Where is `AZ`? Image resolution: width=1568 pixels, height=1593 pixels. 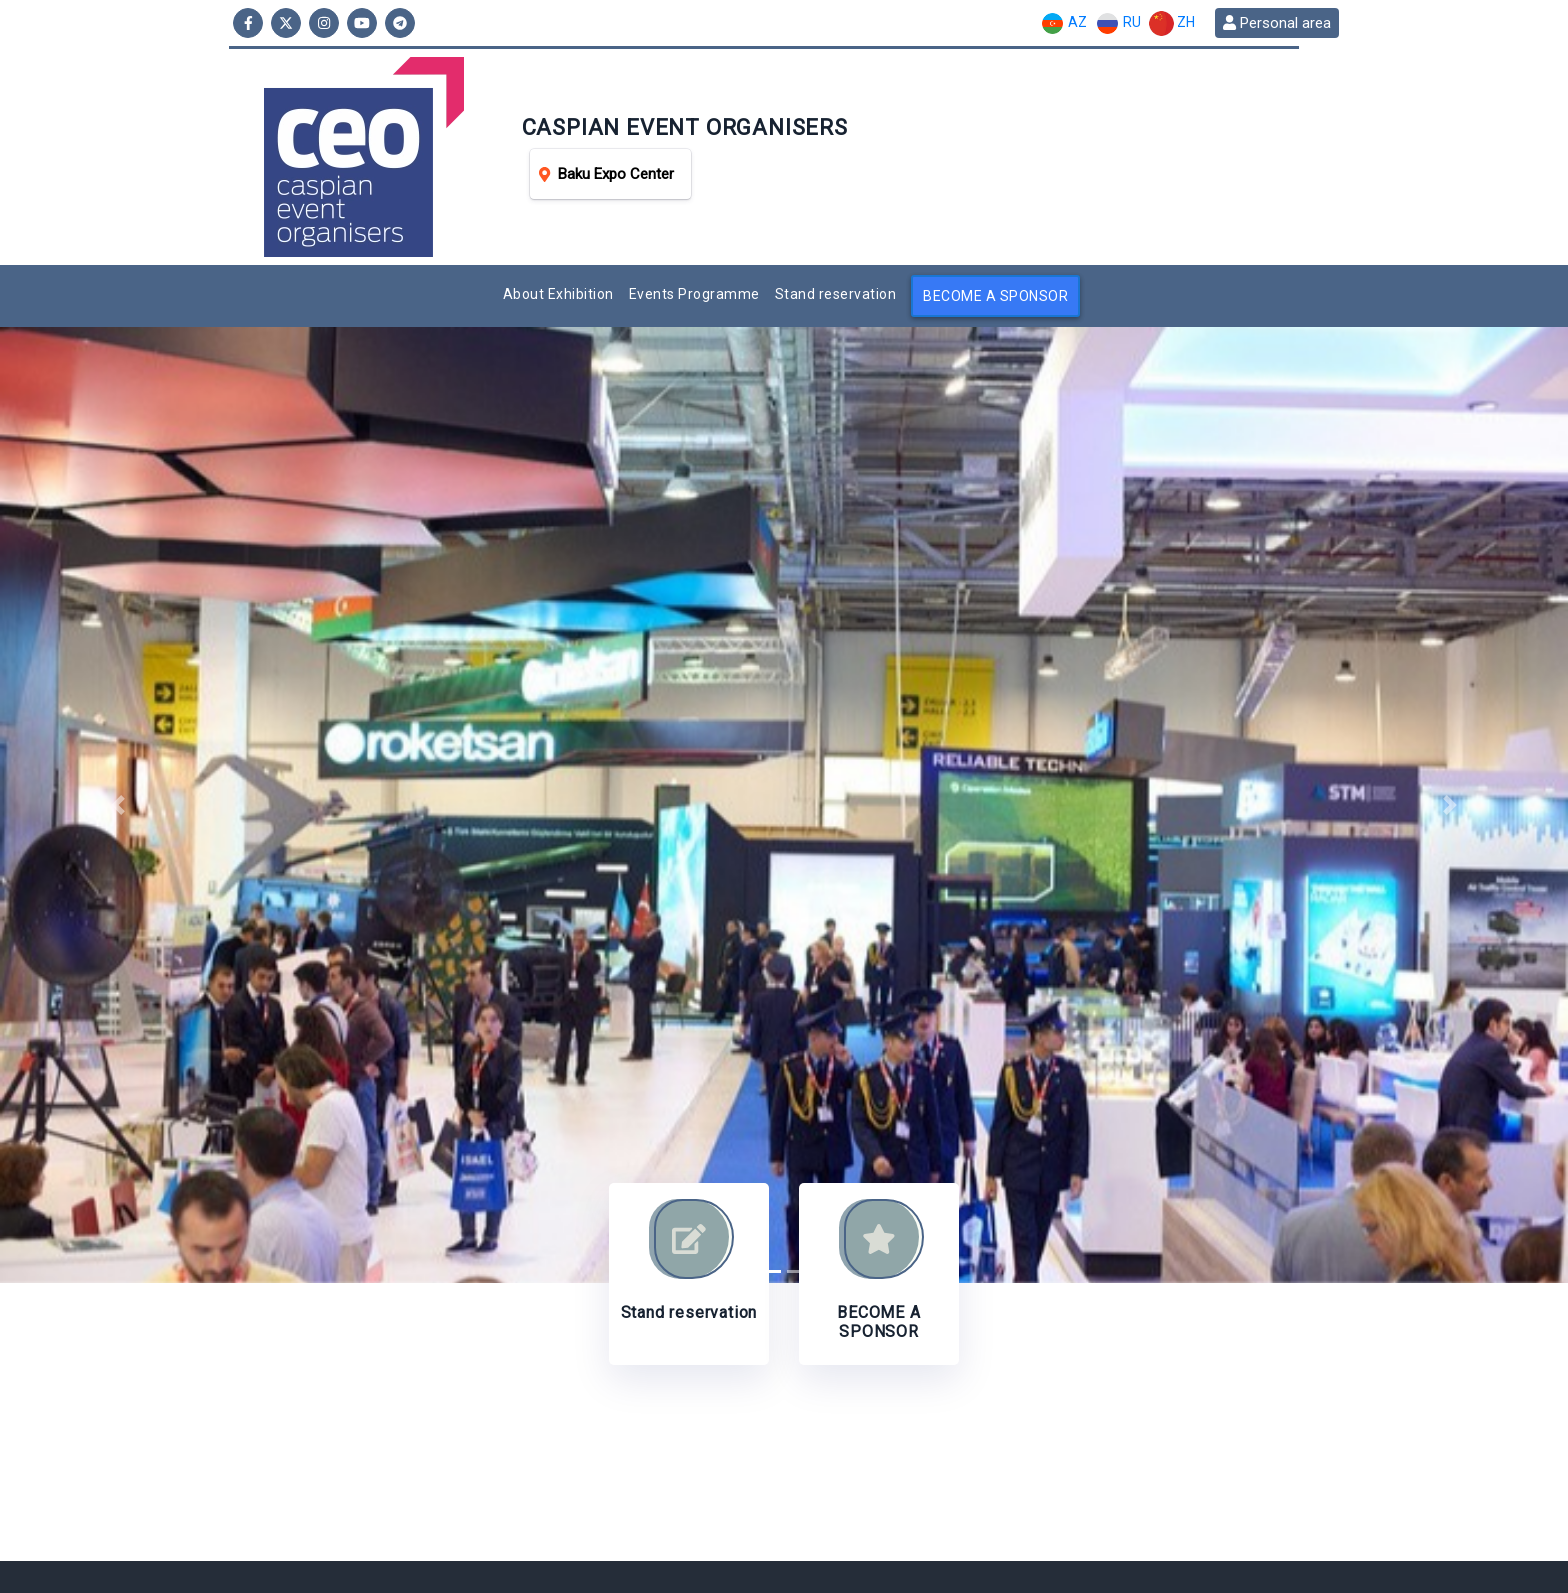
AZ is located at coordinates (1063, 23).